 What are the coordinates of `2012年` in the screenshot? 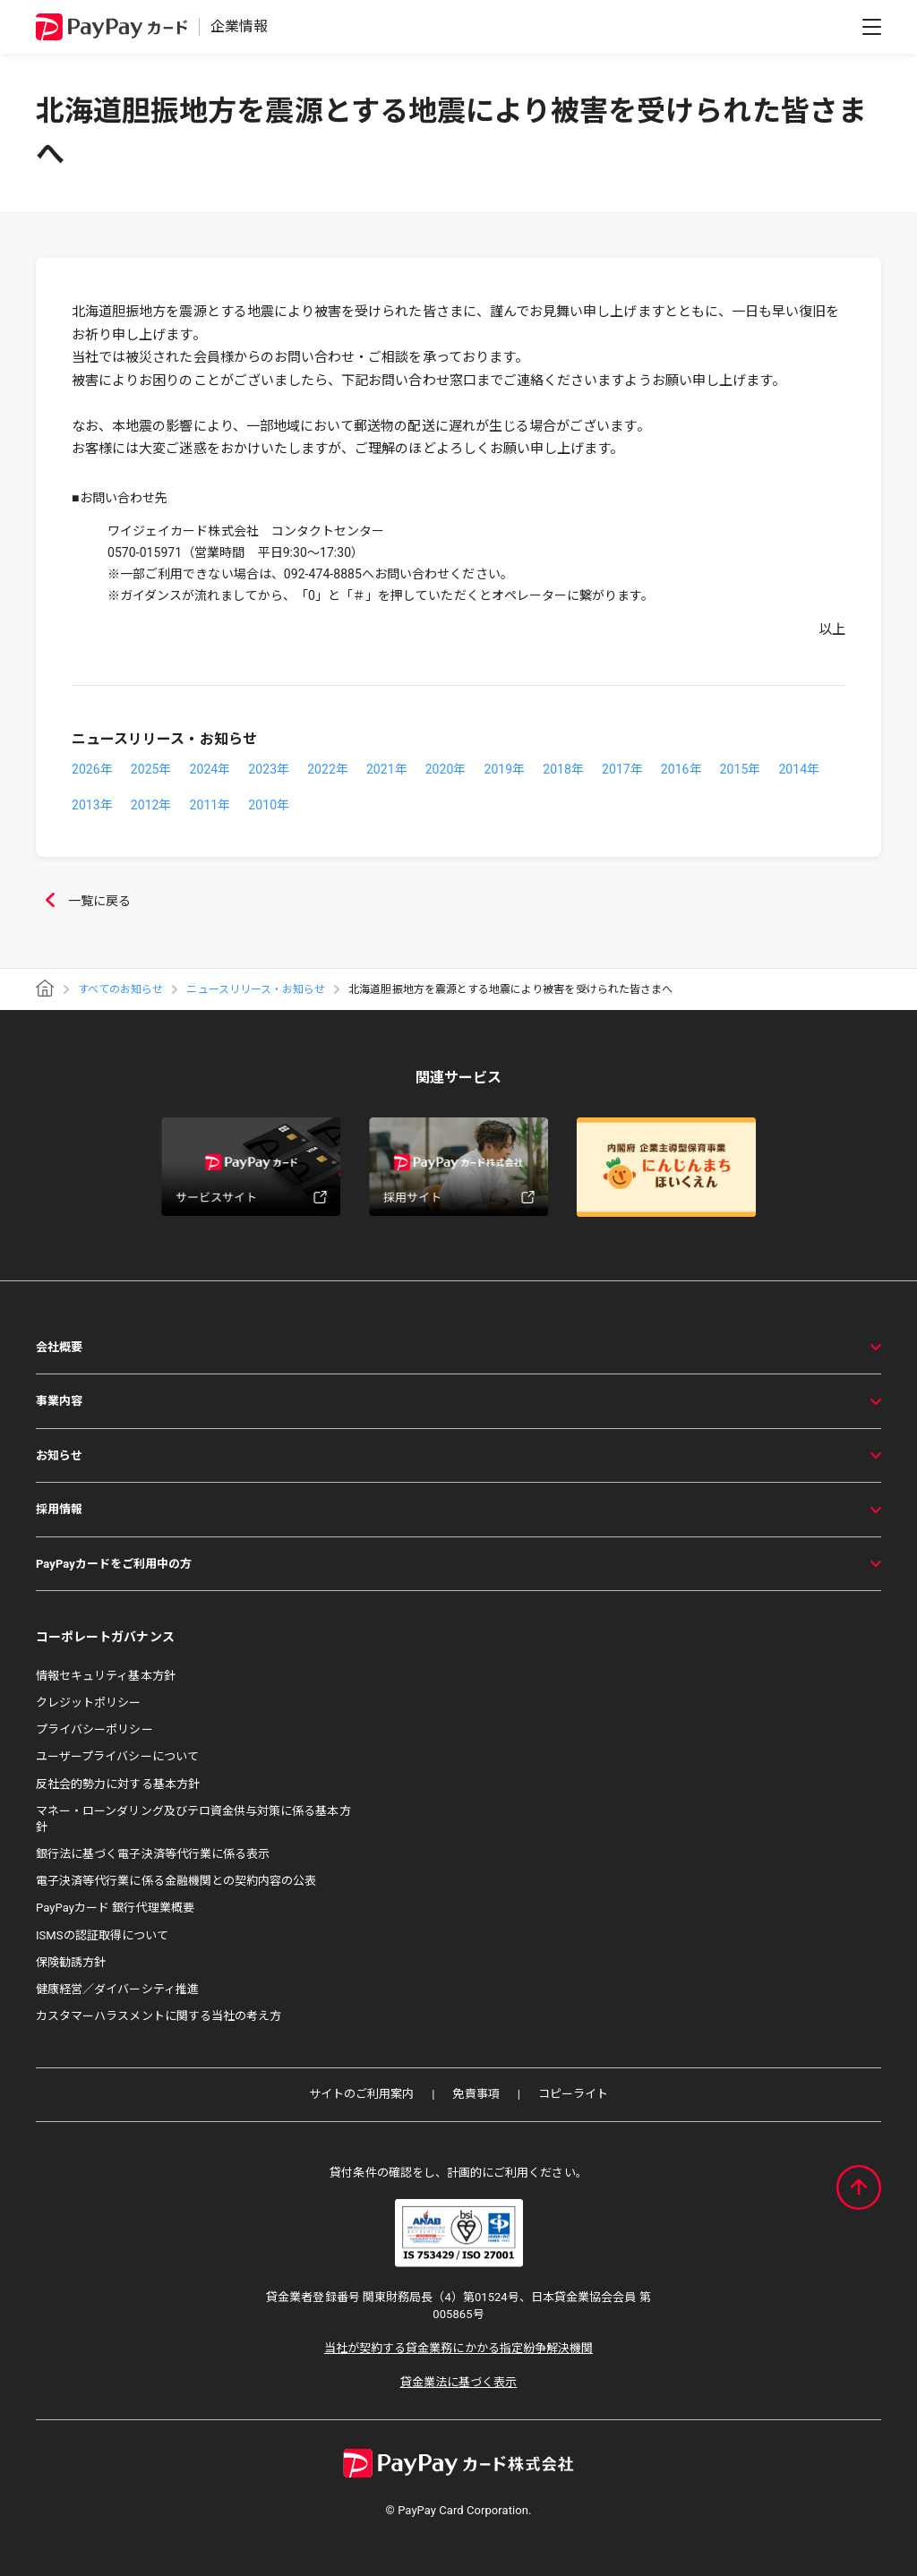 It's located at (151, 805).